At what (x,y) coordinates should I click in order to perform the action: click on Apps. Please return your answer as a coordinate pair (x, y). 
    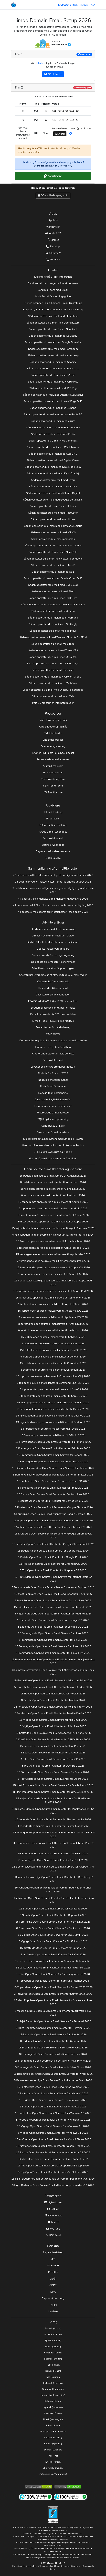
    Looking at the image, I should click on (53, 213).